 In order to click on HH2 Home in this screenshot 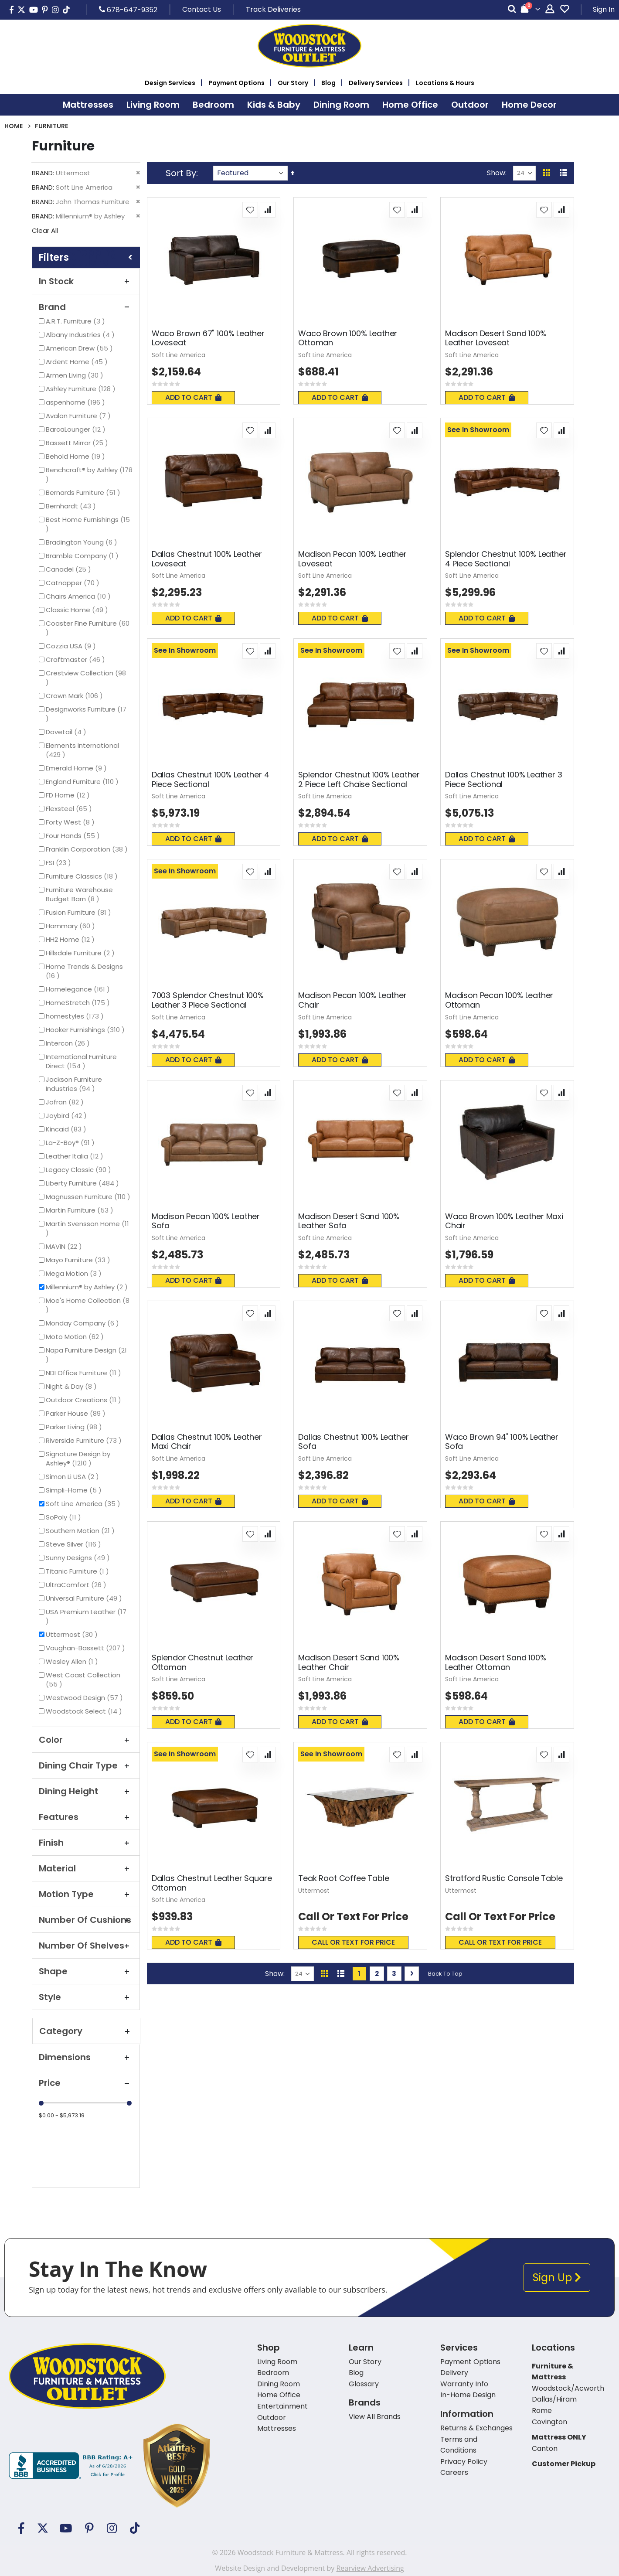, I will do `click(71, 939)`.